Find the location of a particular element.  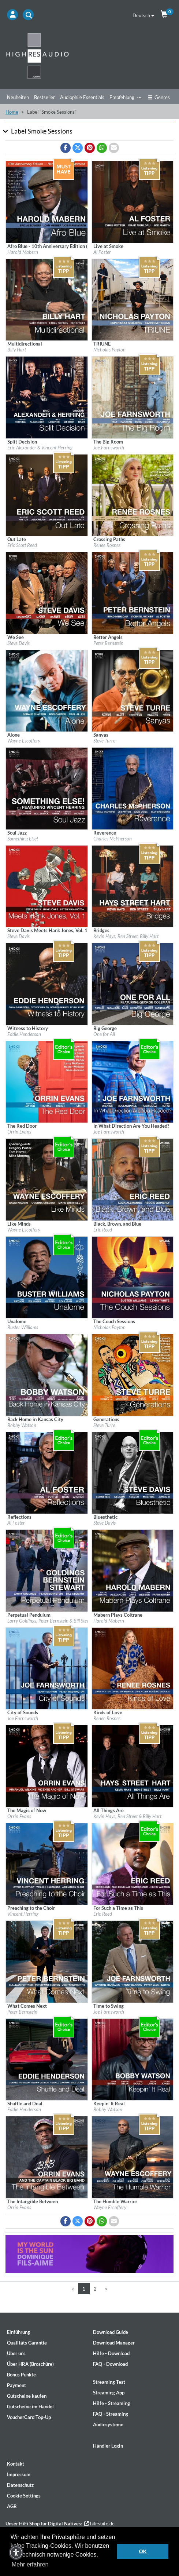

OK [button] is located at coordinates (143, 2551).